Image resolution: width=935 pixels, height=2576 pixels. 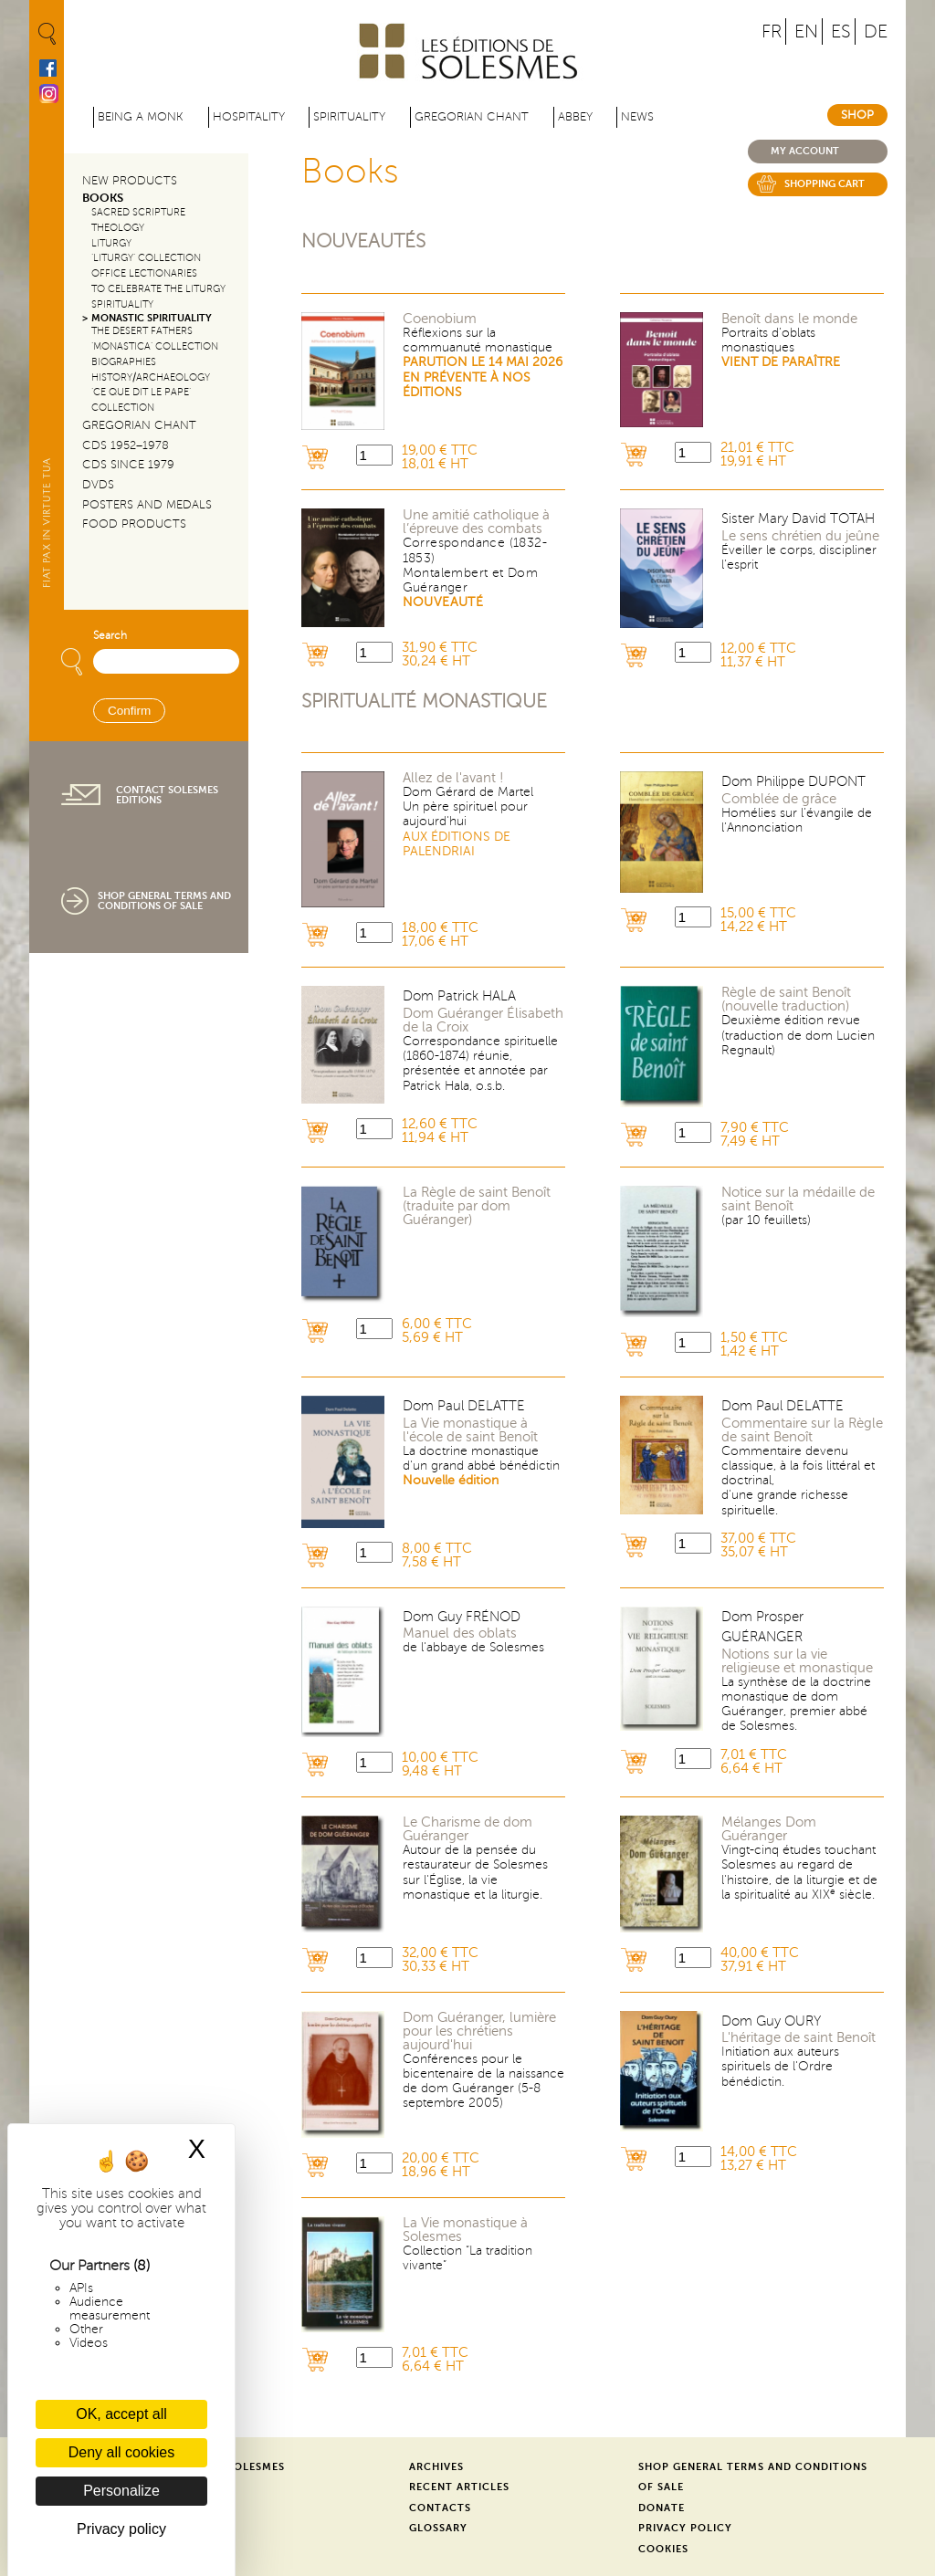 I want to click on Abbey, so click(x=575, y=116).